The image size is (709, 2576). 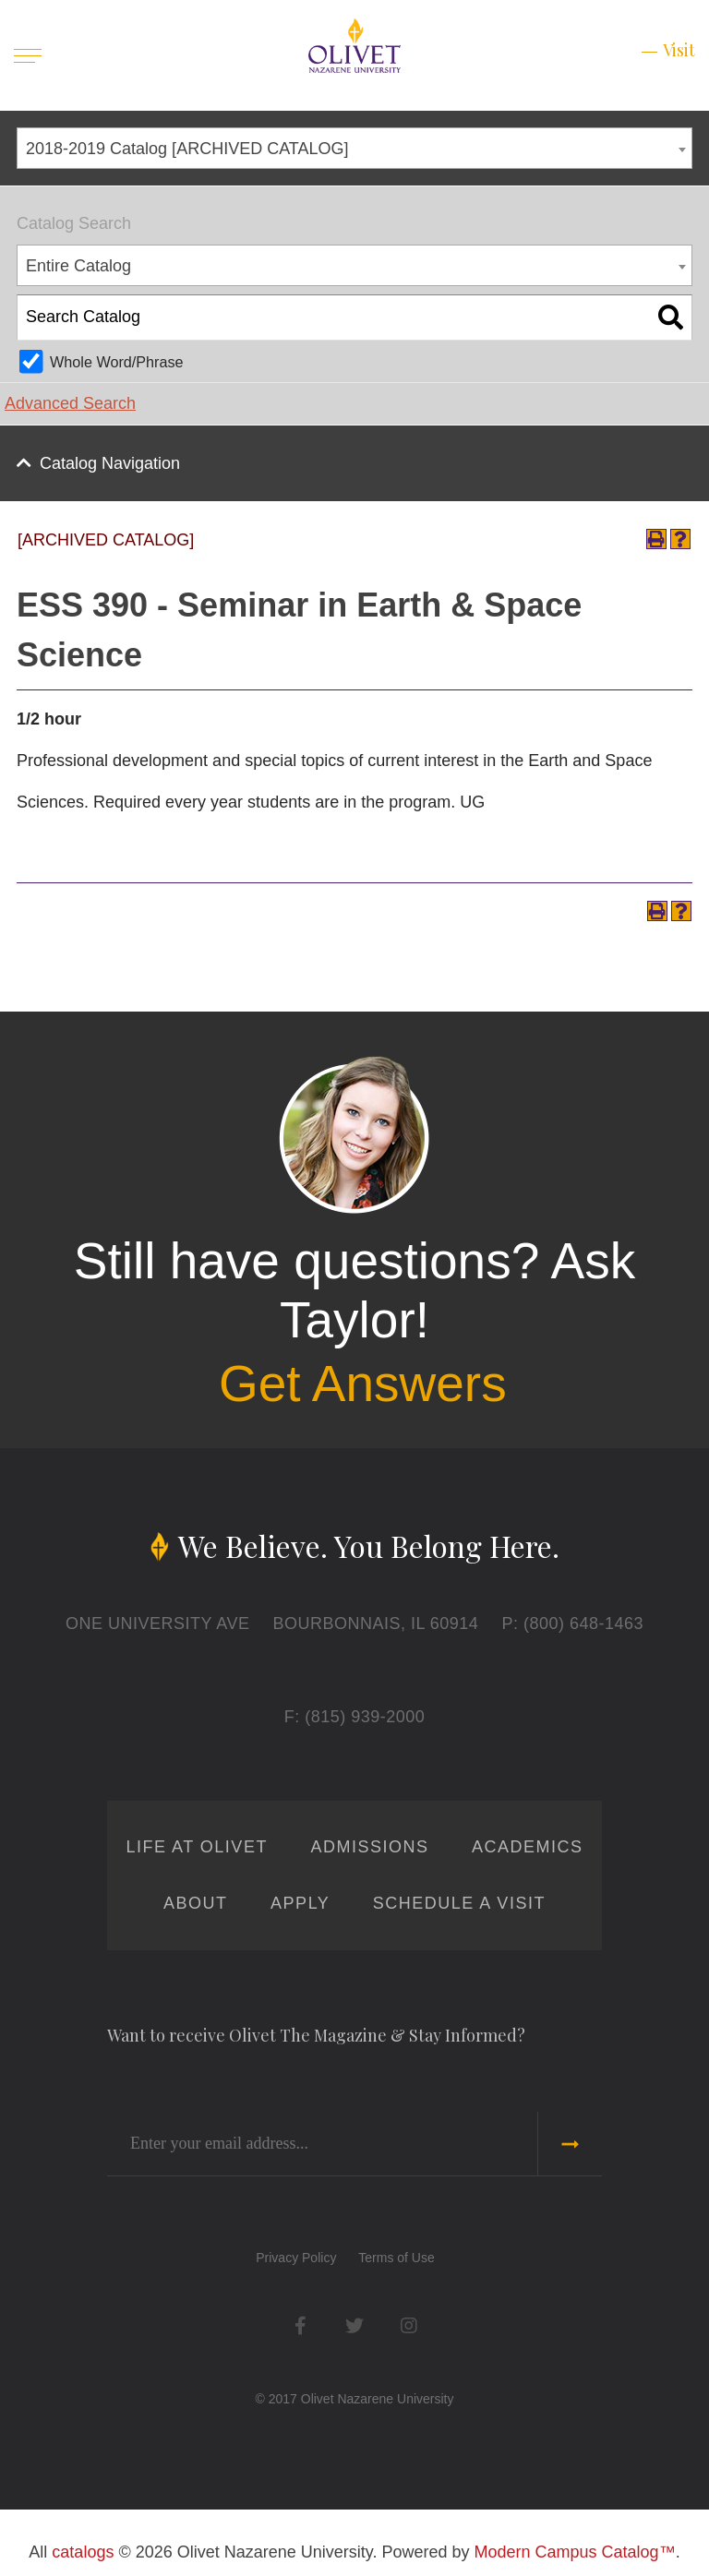 What do you see at coordinates (459, 1903) in the screenshot?
I see `Schedule a Visit` at bounding box center [459, 1903].